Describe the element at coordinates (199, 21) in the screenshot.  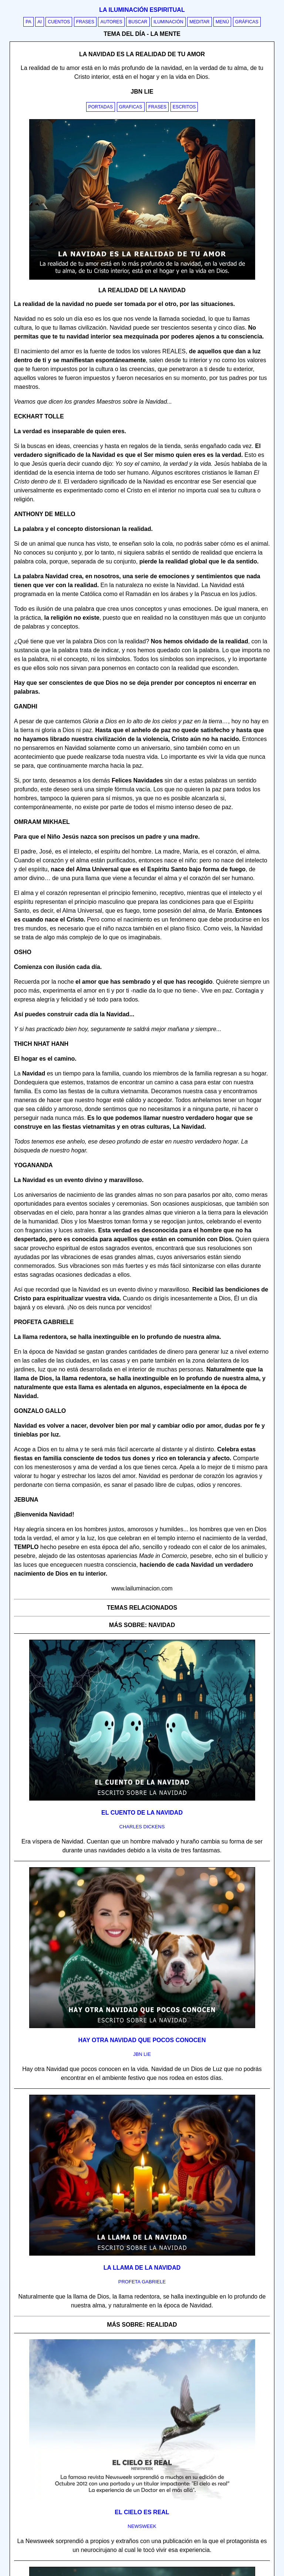
I see `Meditar` at that location.